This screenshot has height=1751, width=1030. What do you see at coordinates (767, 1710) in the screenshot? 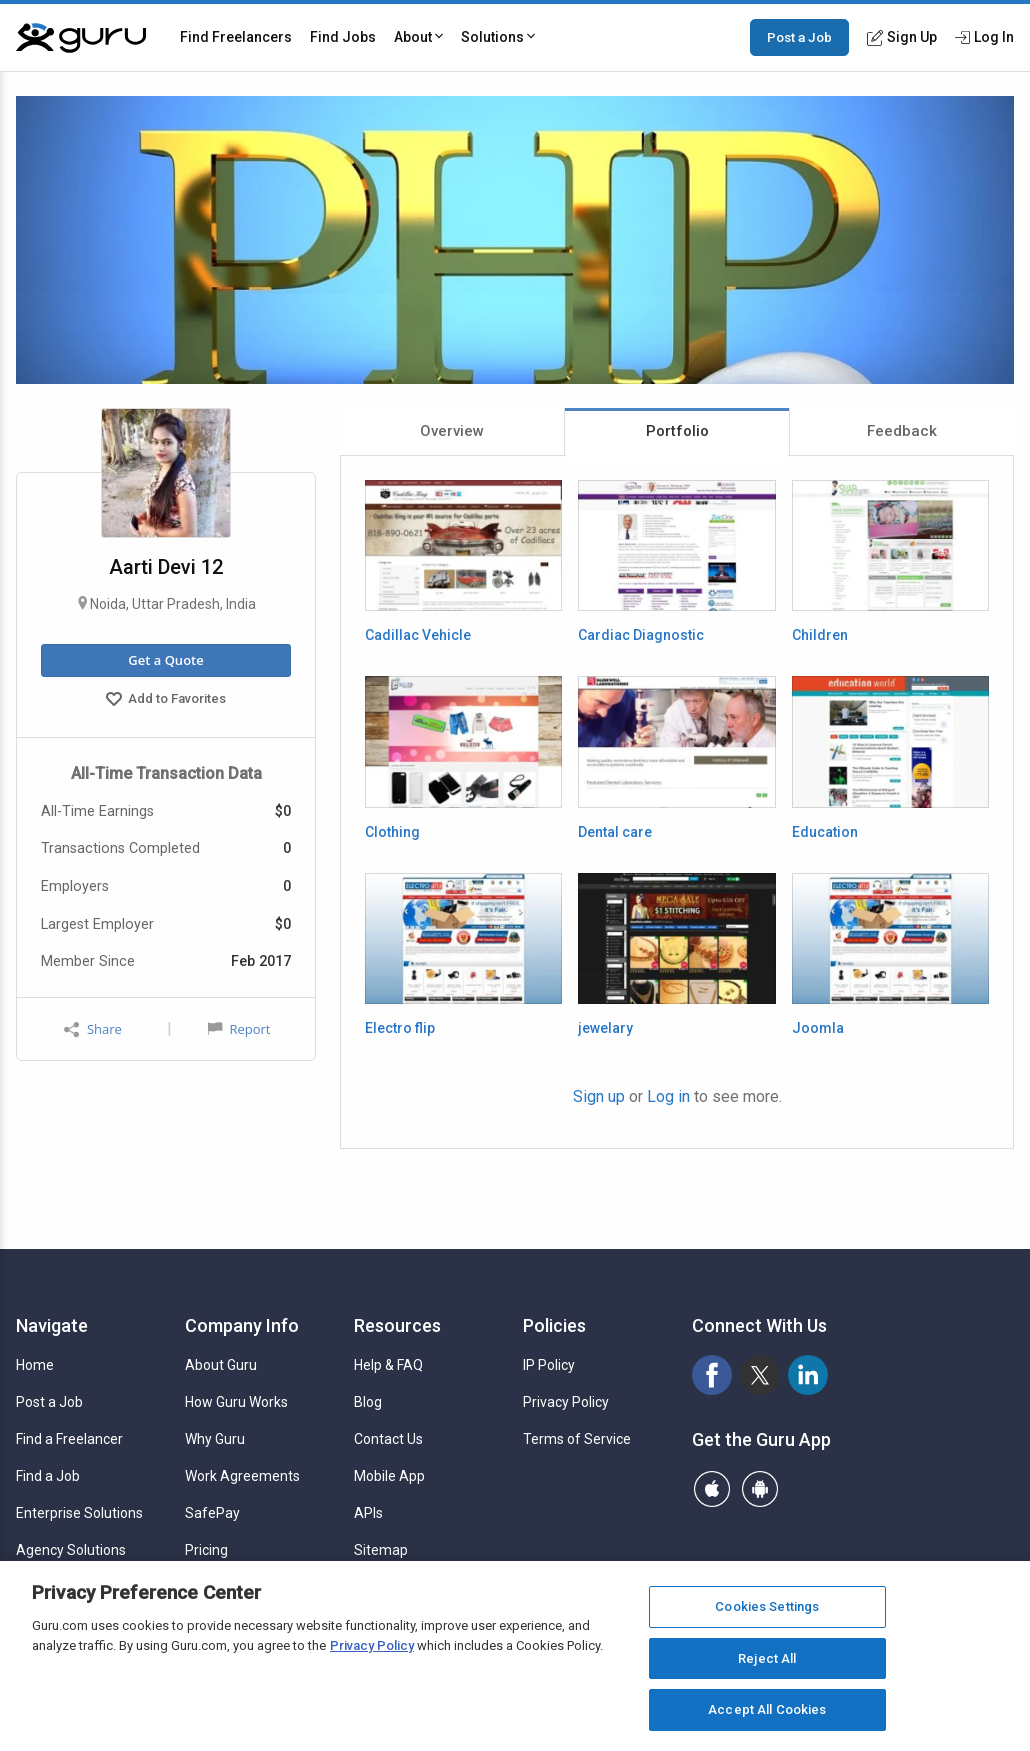
I see `Accept All Cookies` at bounding box center [767, 1710].